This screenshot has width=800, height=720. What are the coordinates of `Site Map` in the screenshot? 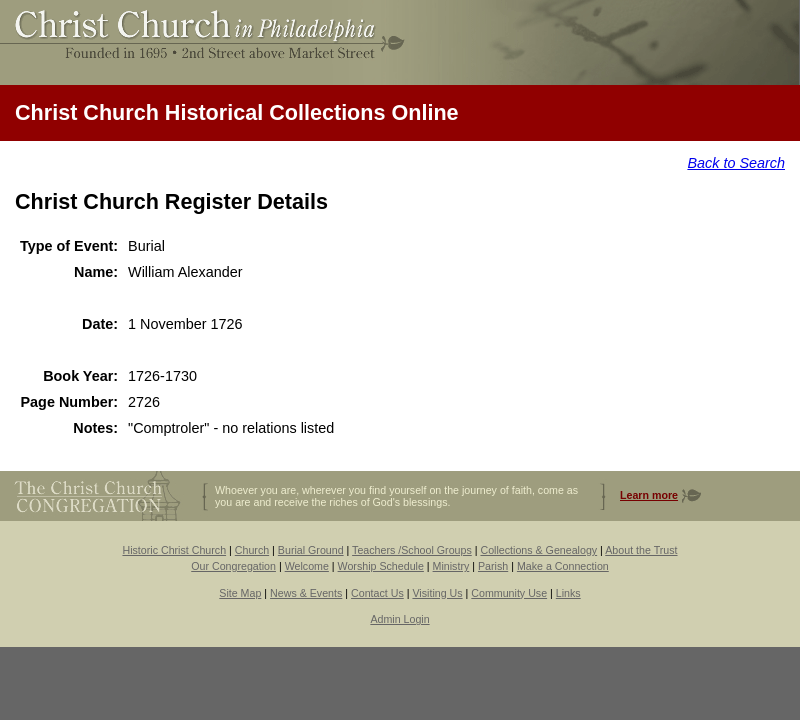 It's located at (240, 593).